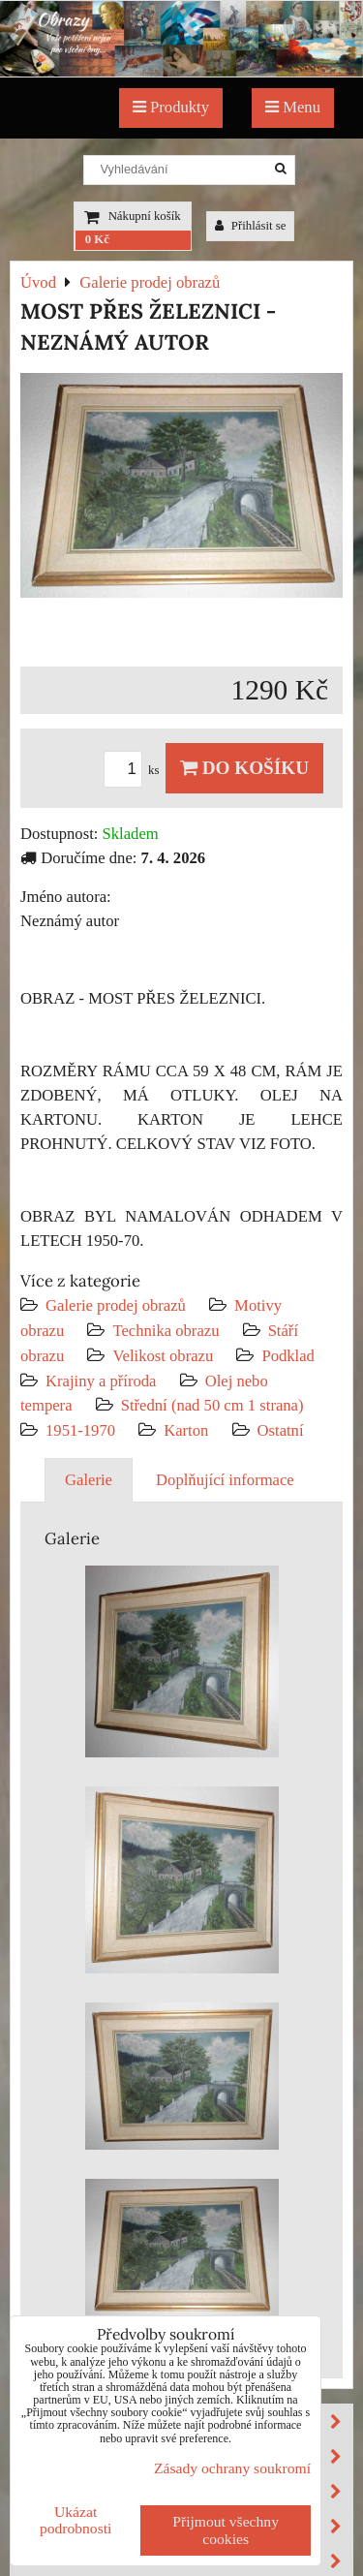  Describe the element at coordinates (165, 1330) in the screenshot. I see `Technika obrazu` at that location.